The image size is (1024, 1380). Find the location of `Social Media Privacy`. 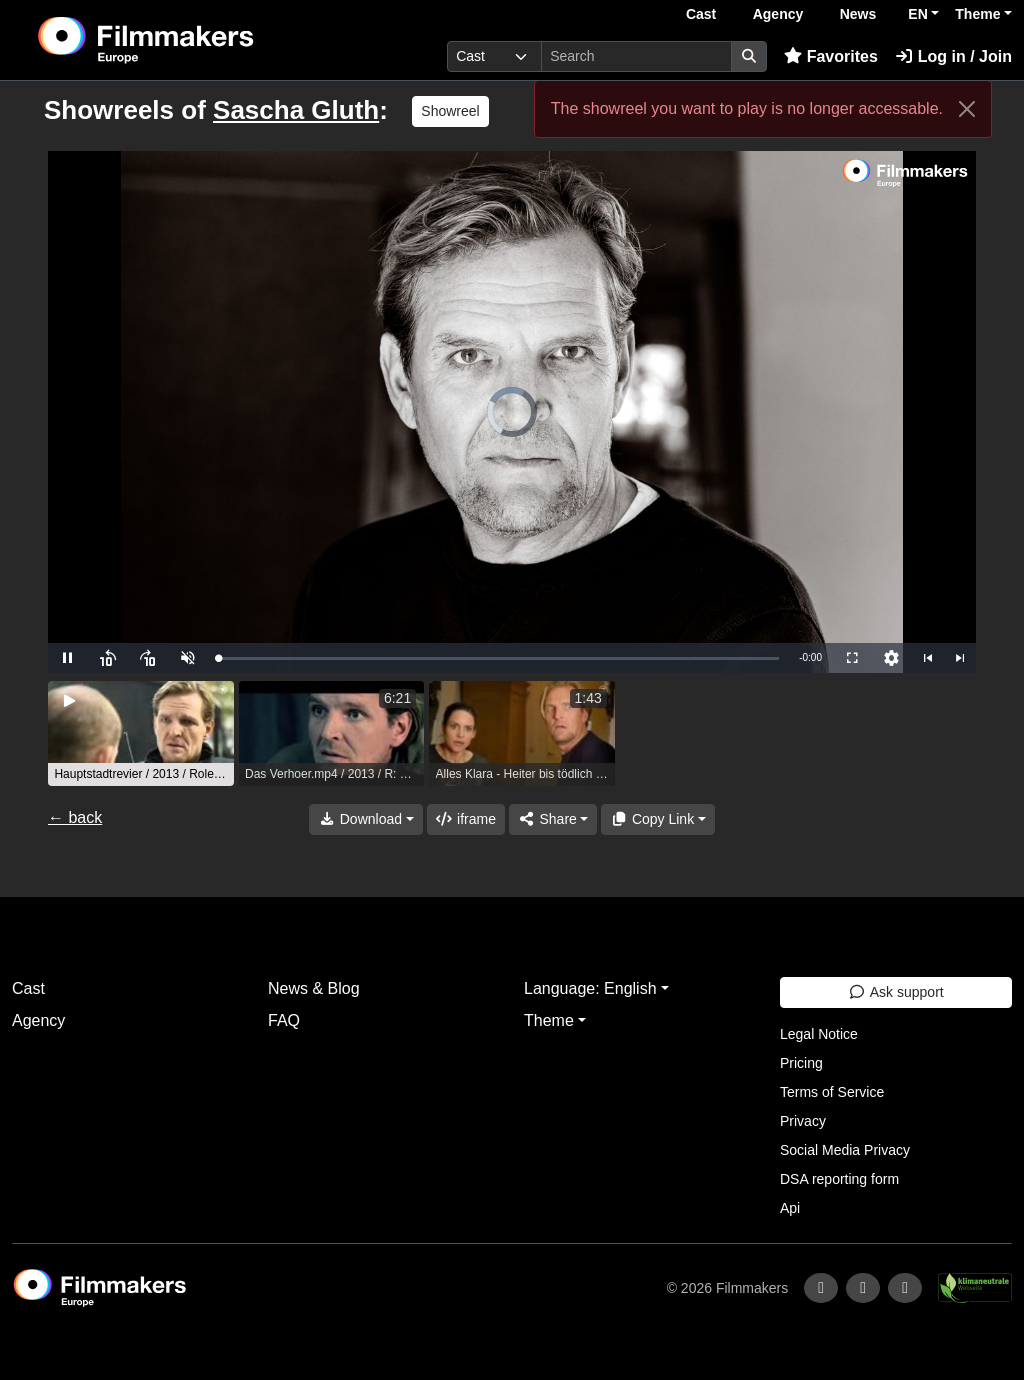

Social Media Privacy is located at coordinates (845, 1150).